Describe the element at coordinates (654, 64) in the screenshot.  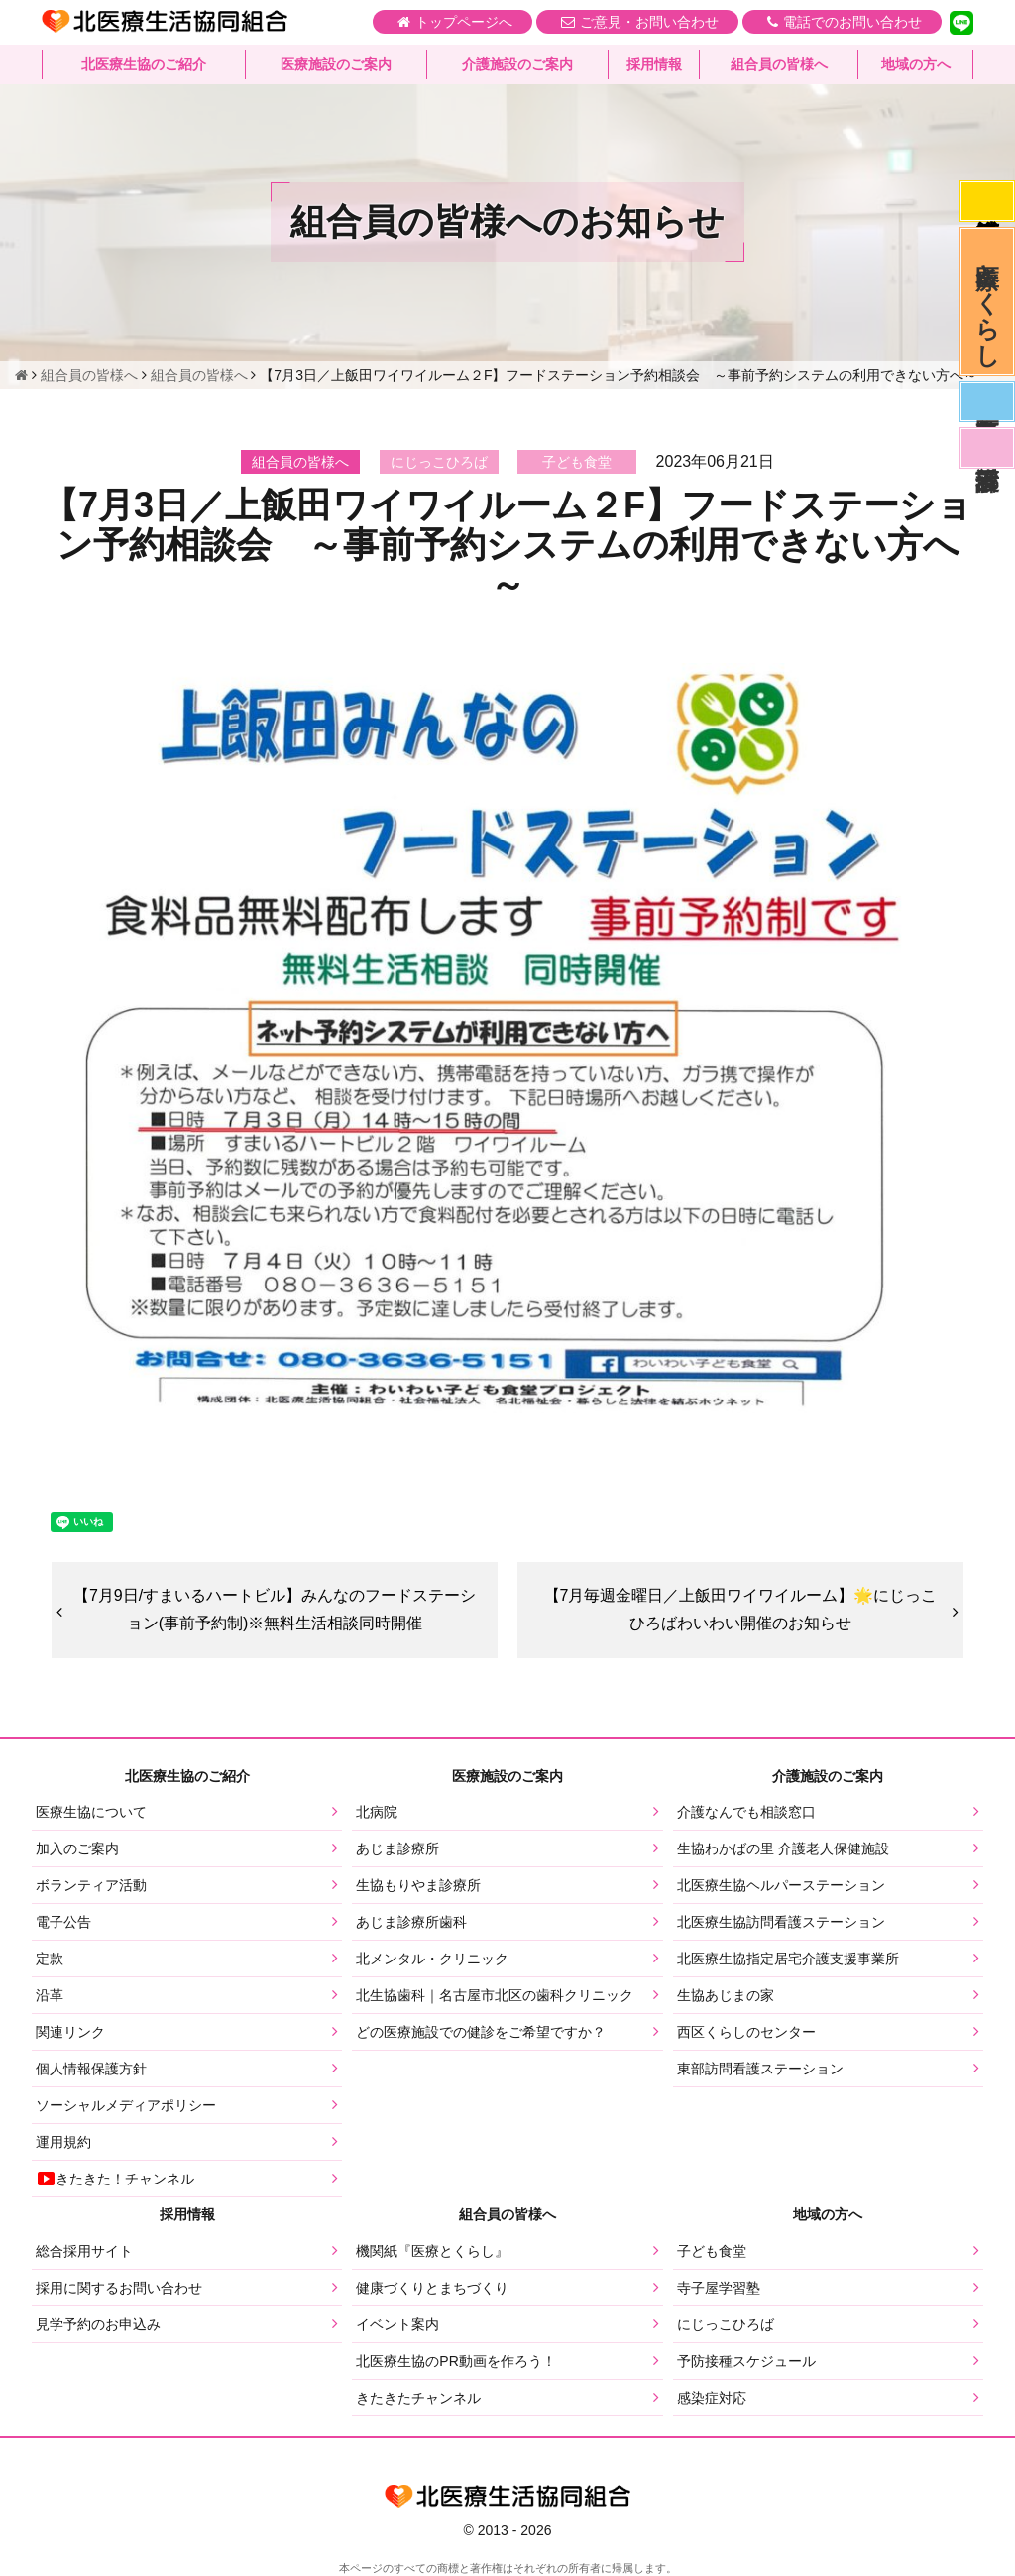
I see `採用情報` at that location.